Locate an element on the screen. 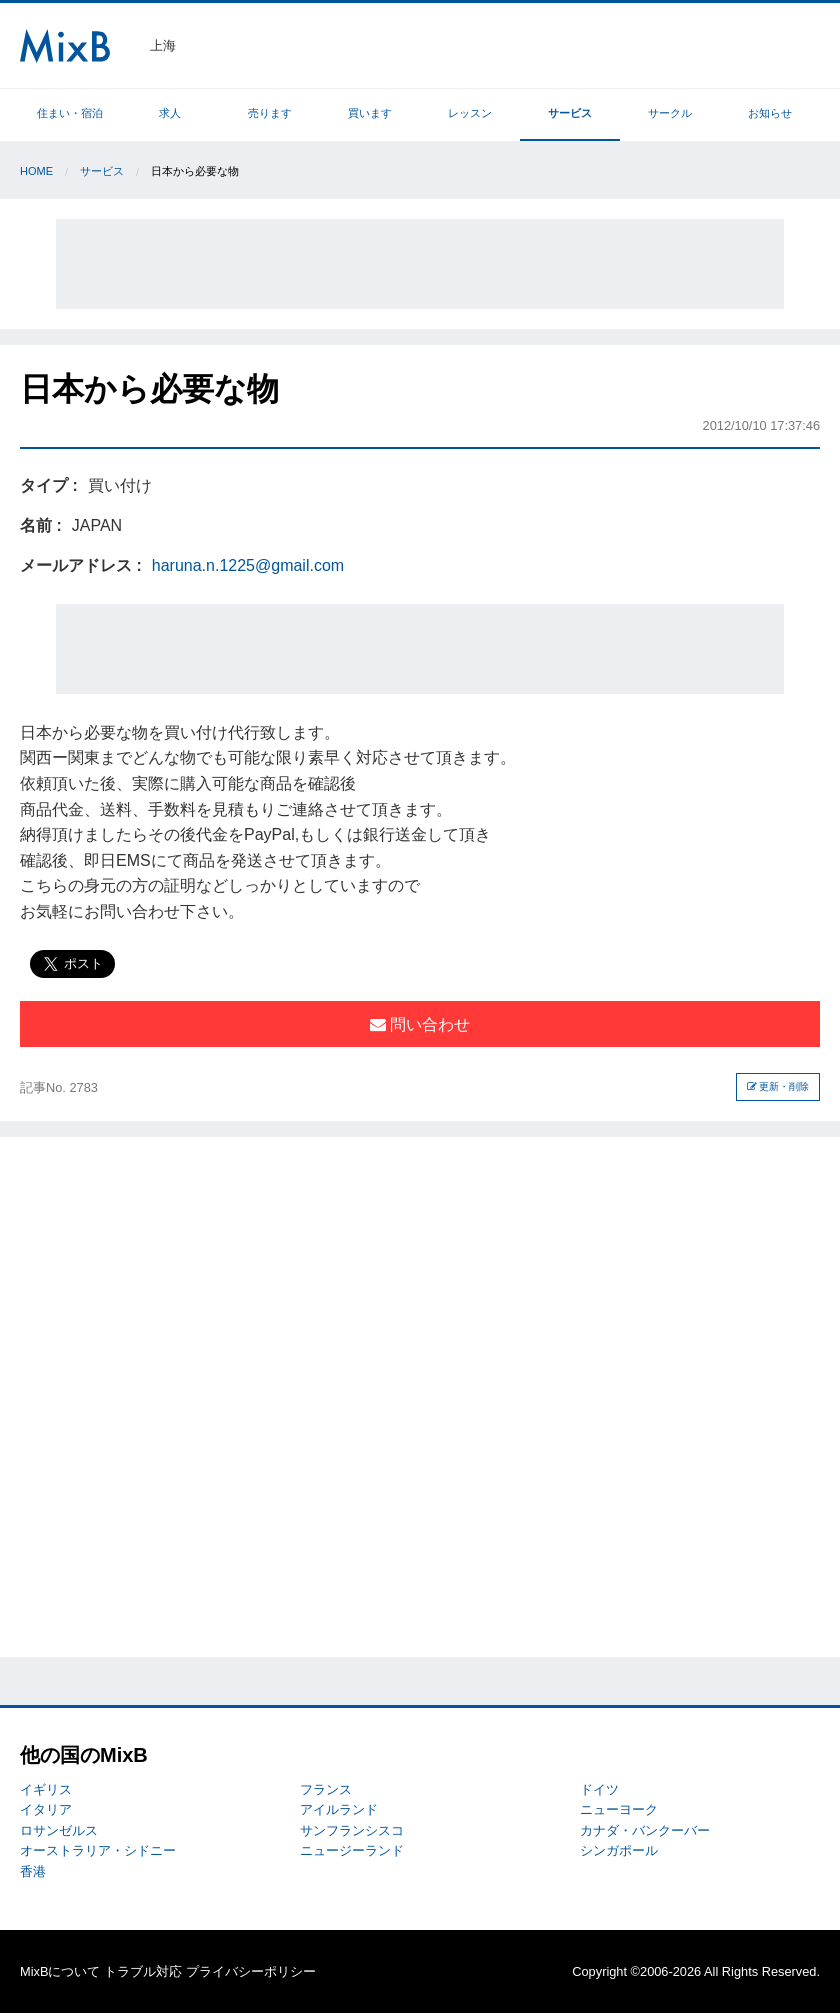 The width and height of the screenshot is (840, 2013). 問い合わせ is located at coordinates (420, 1024).